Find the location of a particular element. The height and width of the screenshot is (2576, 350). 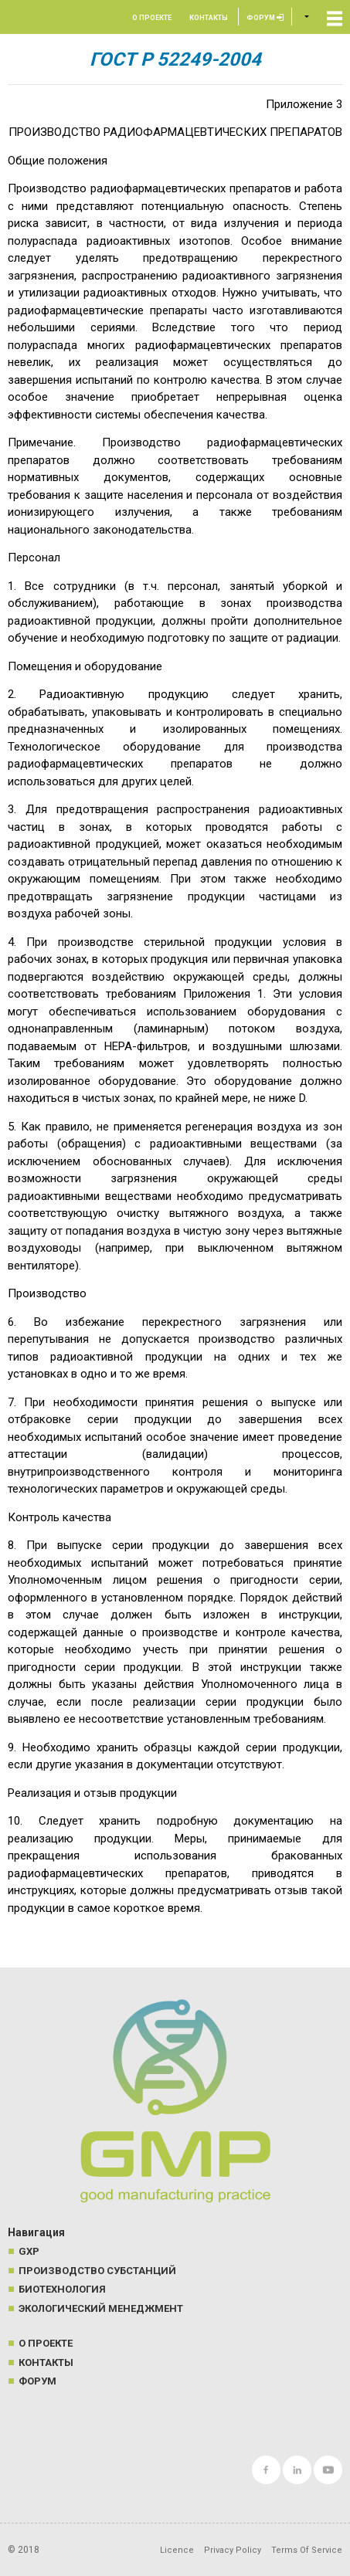

Экологический менеджмент is located at coordinates (101, 2308).